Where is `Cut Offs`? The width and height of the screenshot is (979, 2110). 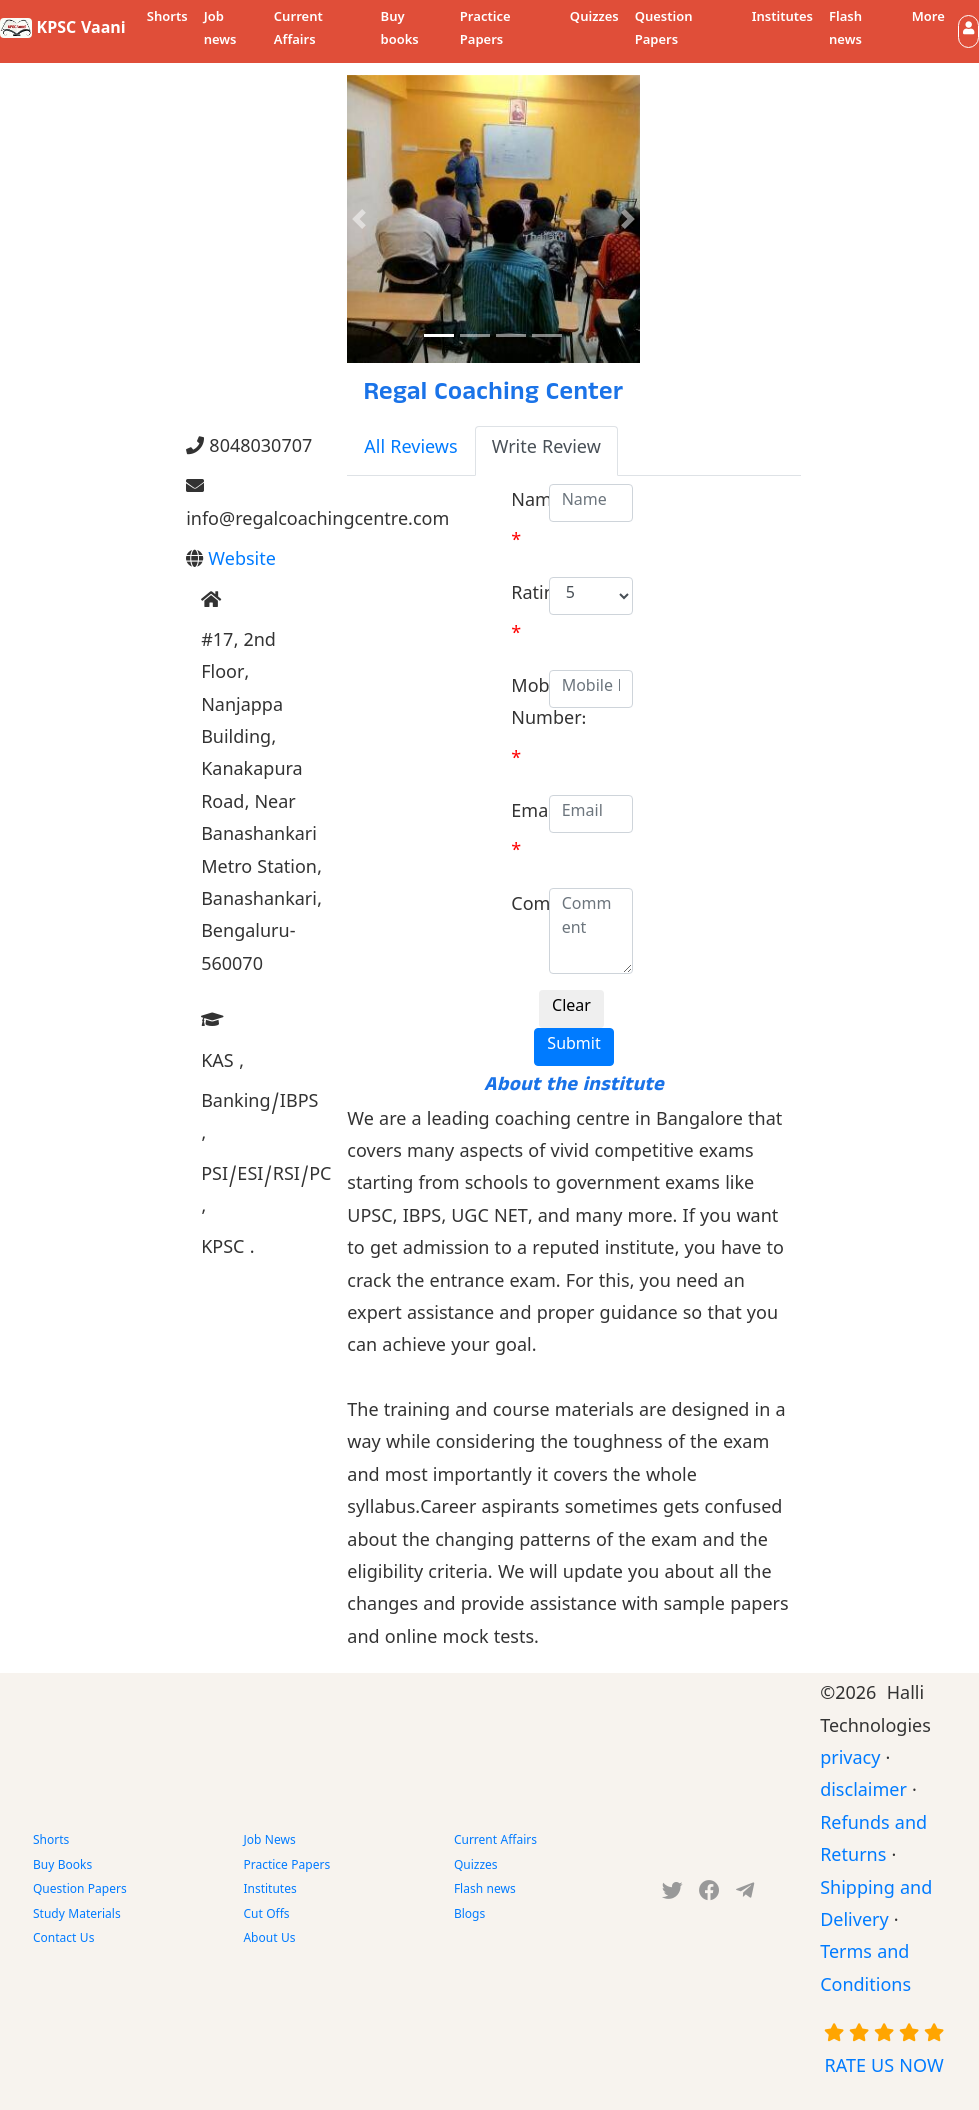
Cut Offs is located at coordinates (266, 1916).